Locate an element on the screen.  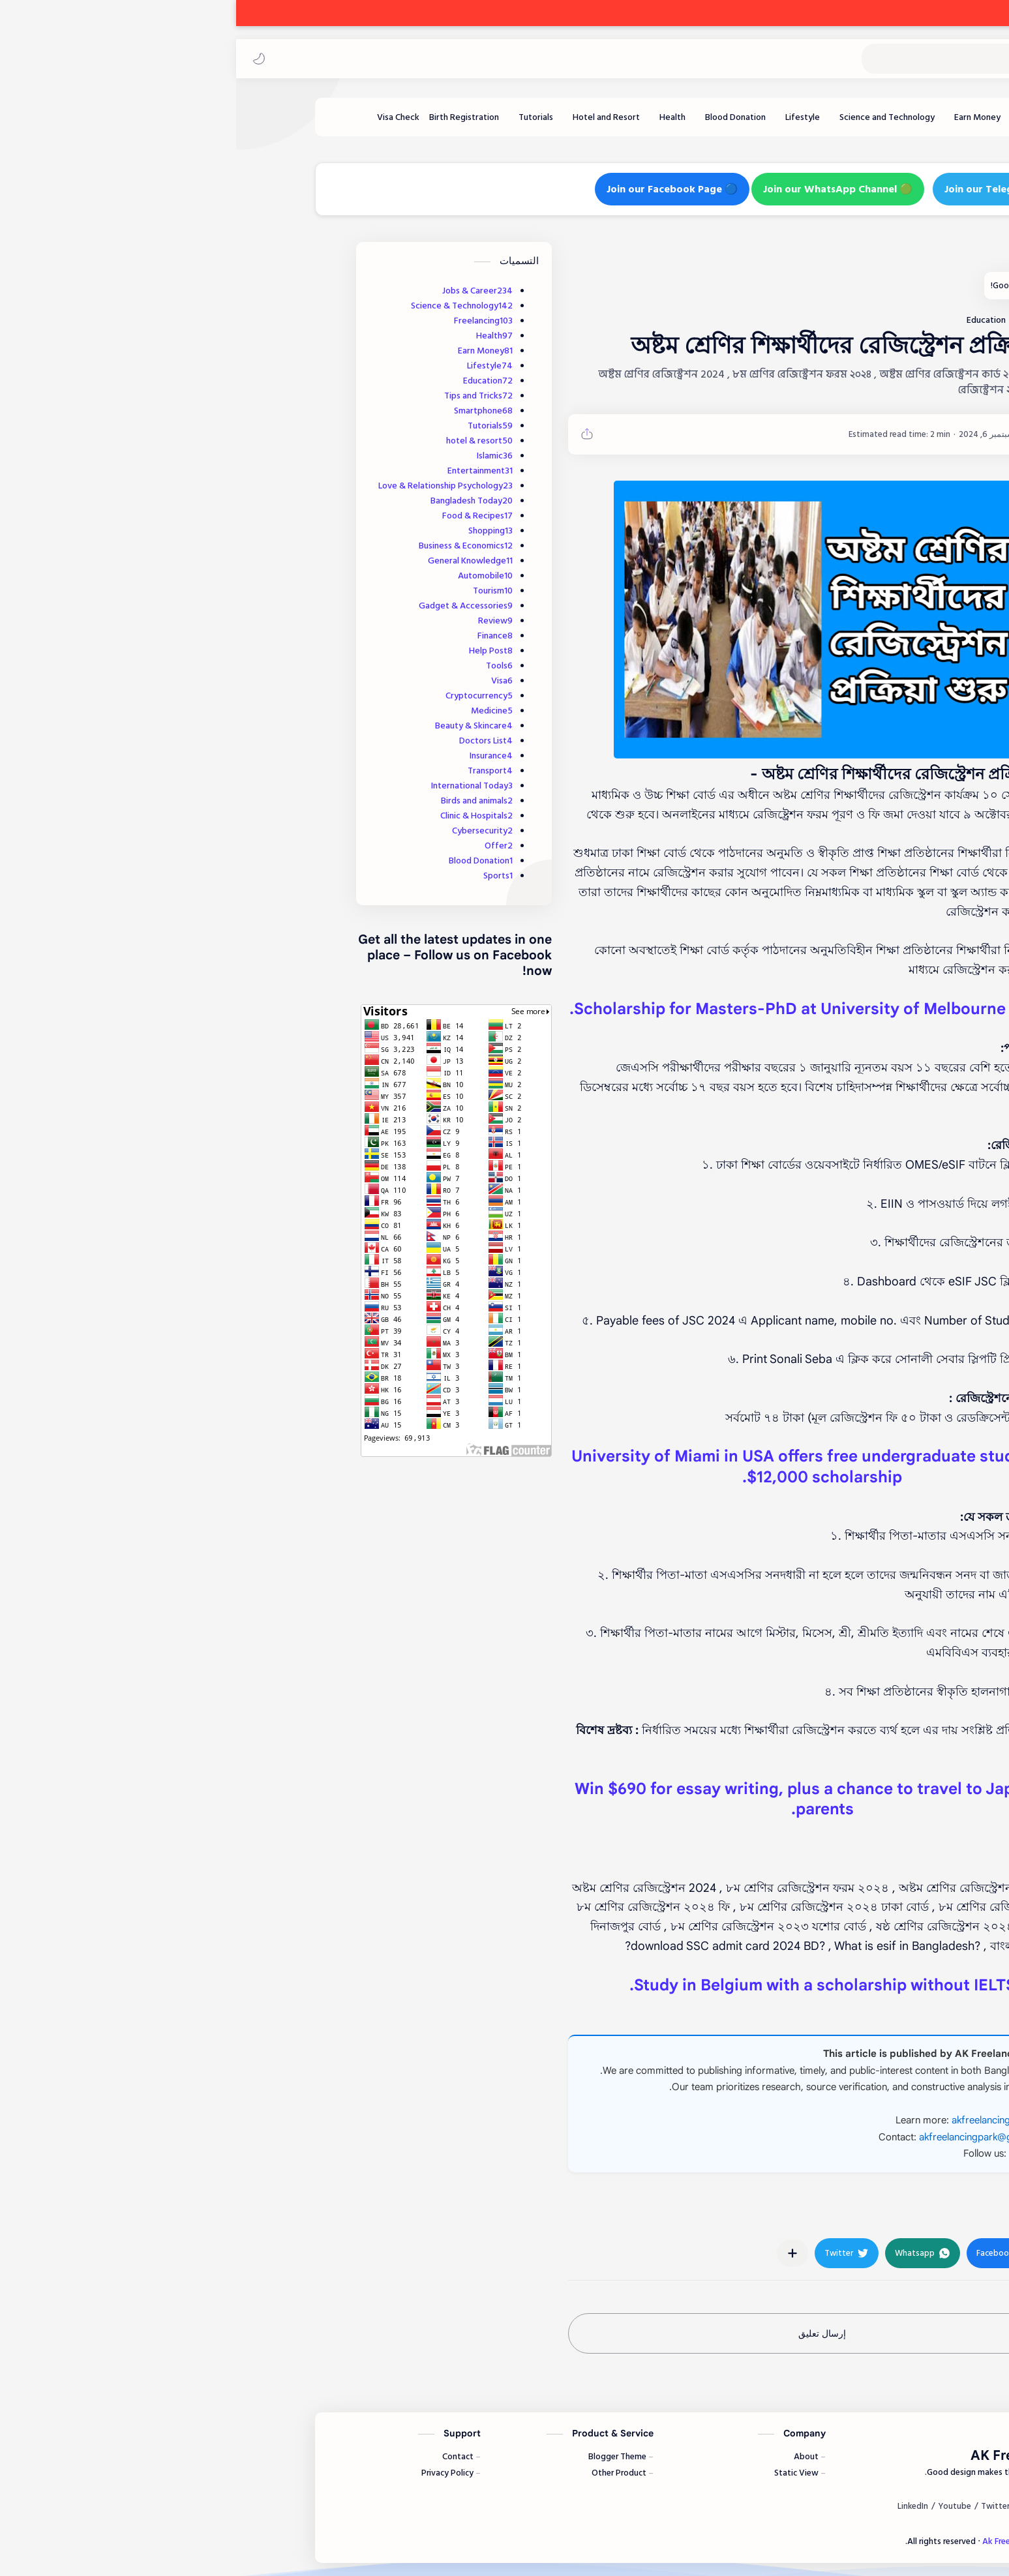
[Science and Technology] is located at coordinates (651, 117).